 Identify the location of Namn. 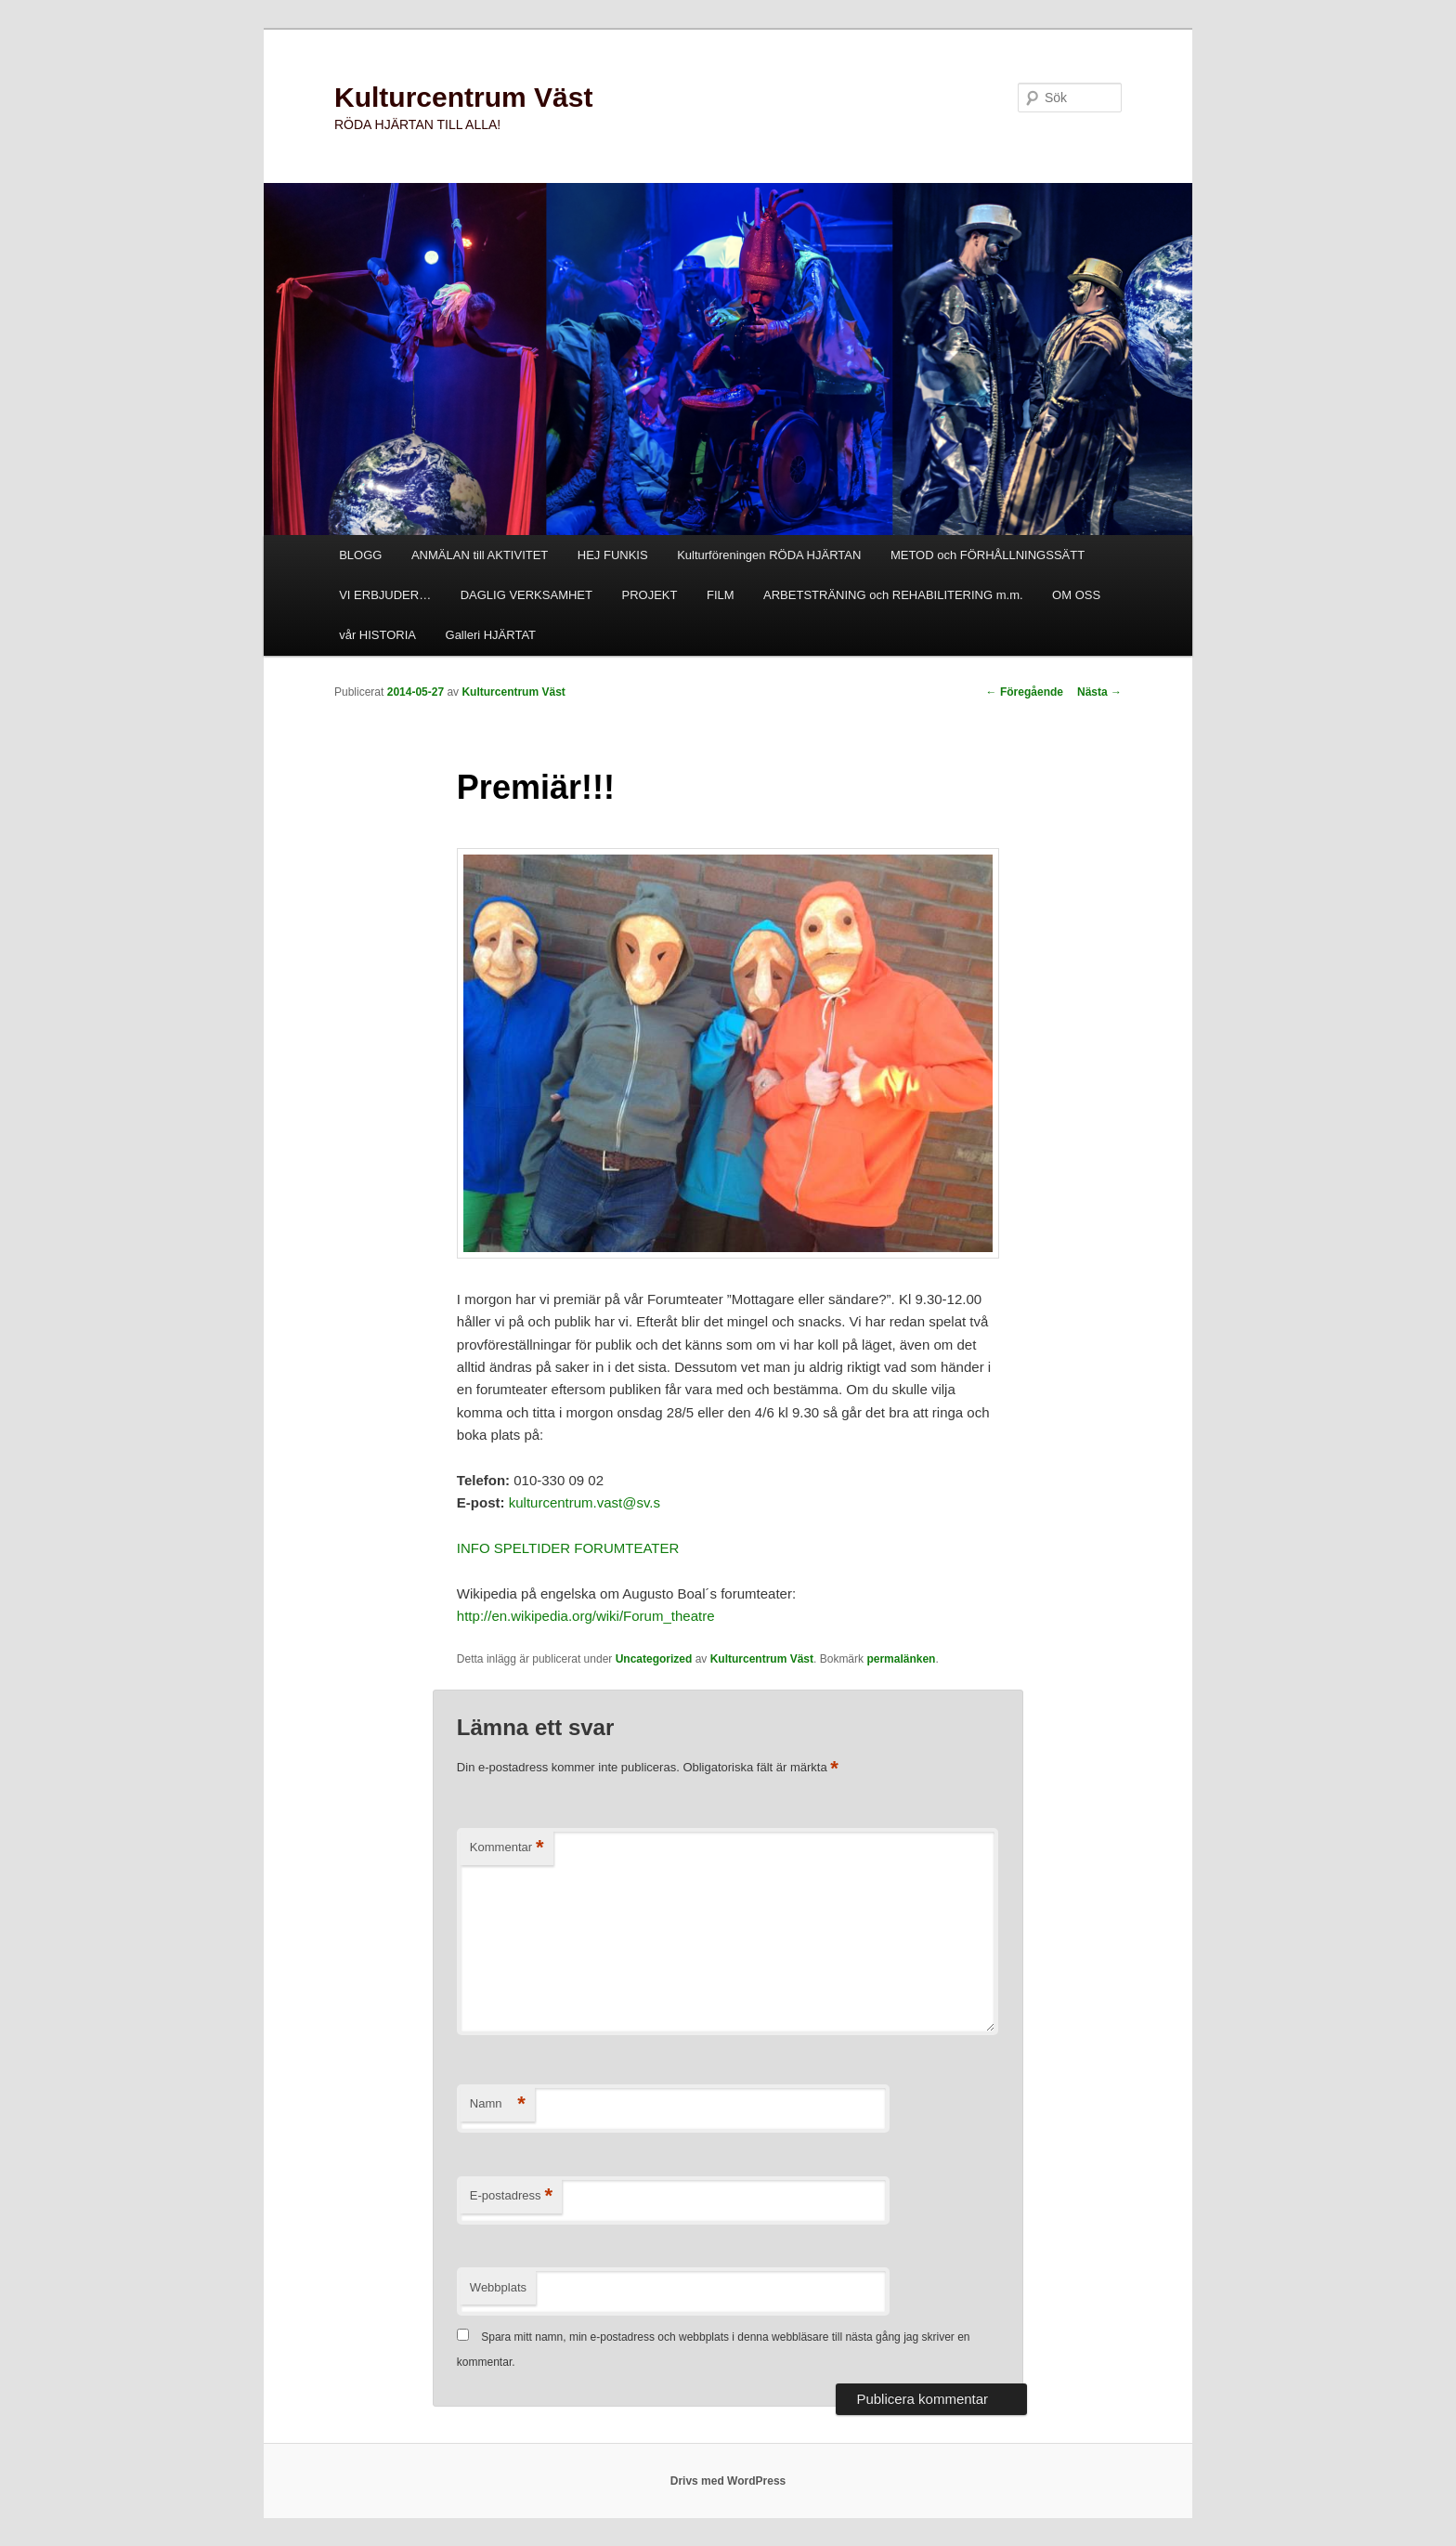
(498, 2104).